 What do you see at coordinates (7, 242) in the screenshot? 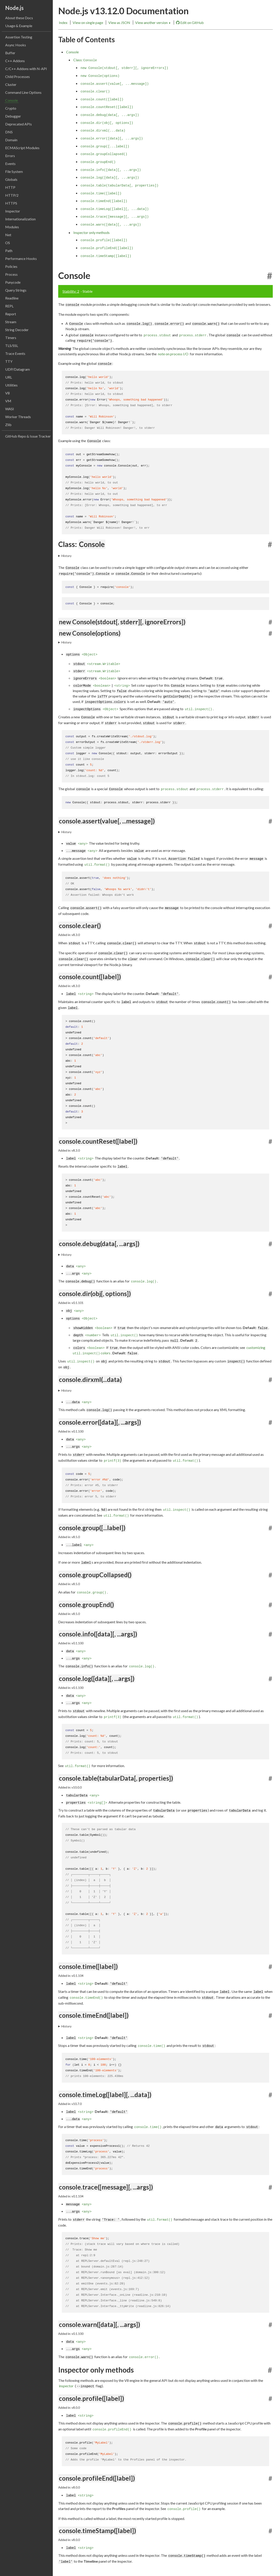
I see `OS` at bounding box center [7, 242].